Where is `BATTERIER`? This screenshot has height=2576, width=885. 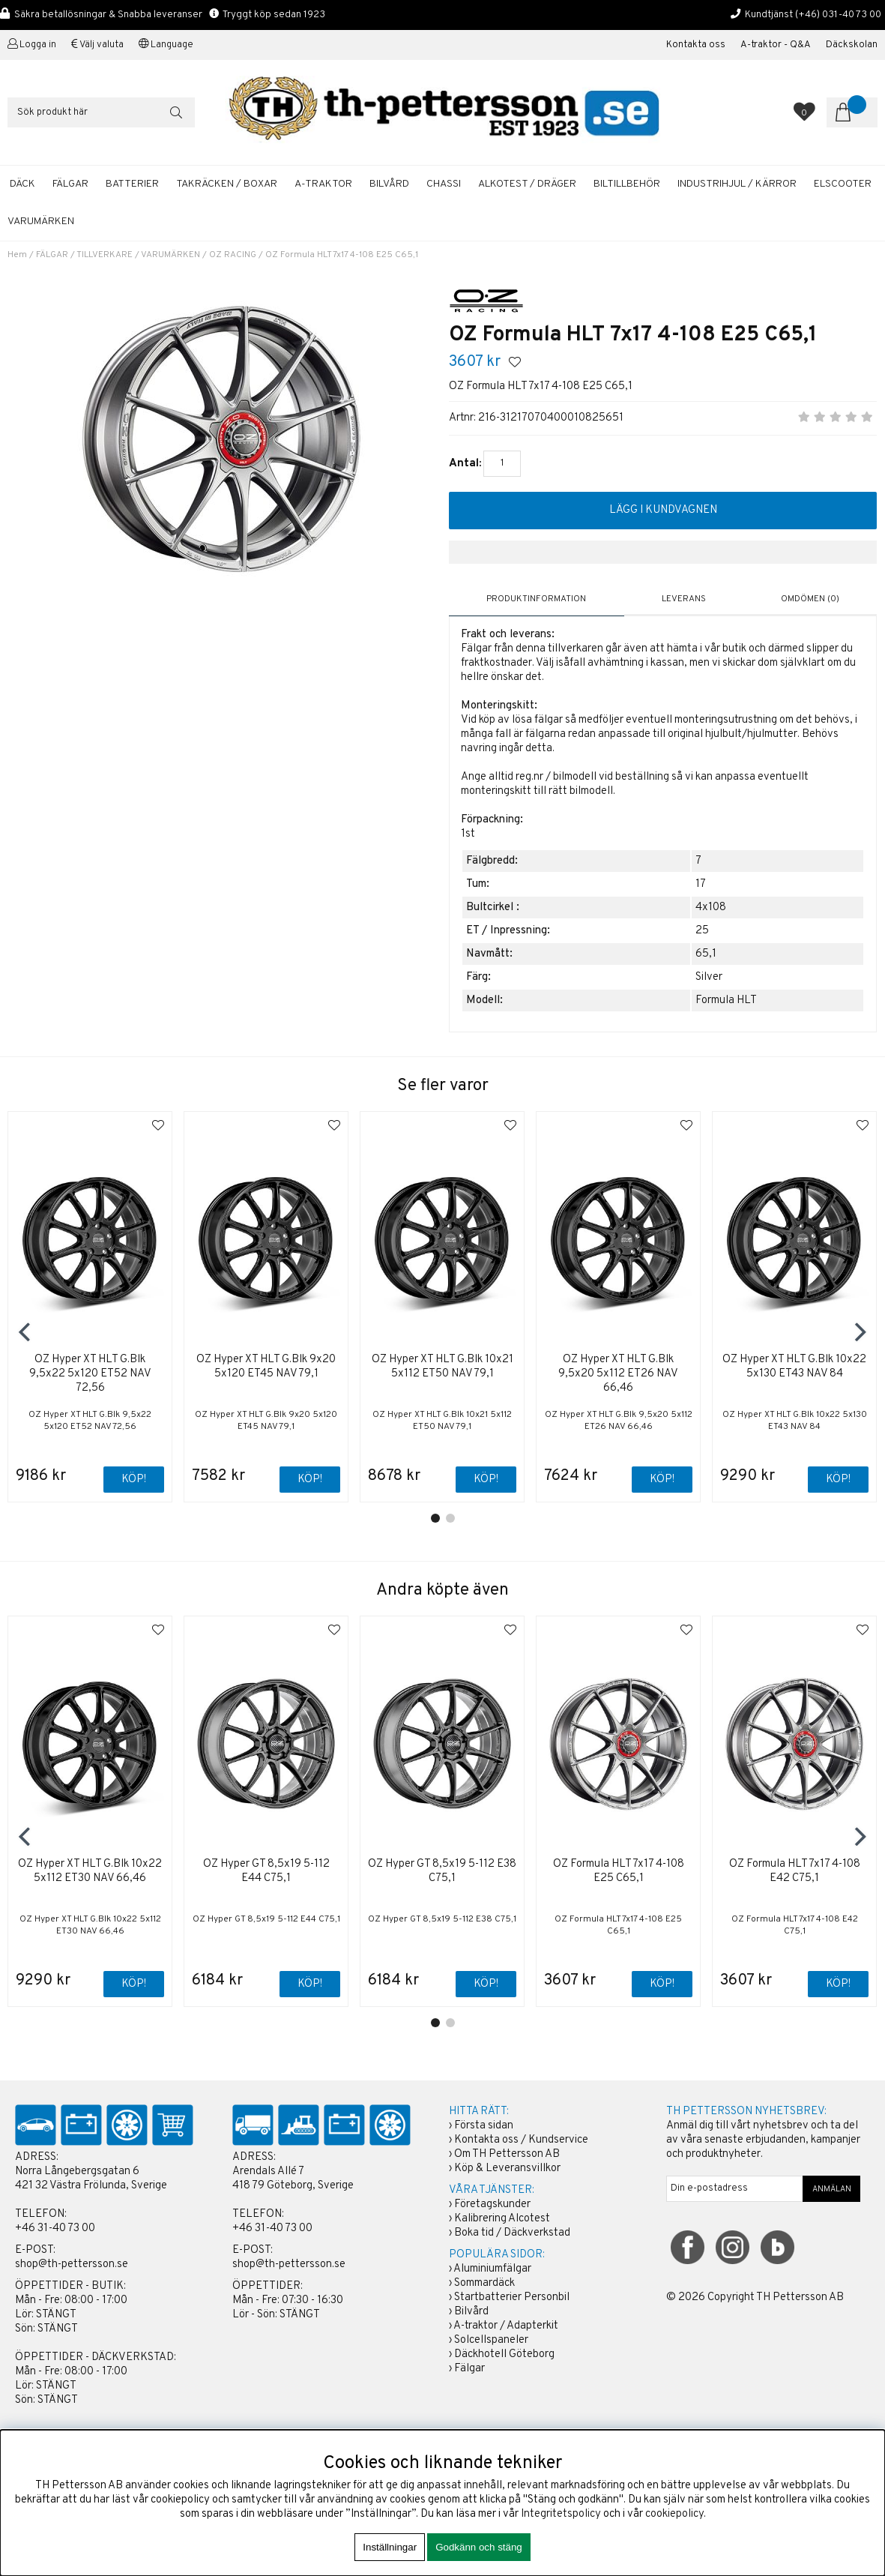 BATTERIER is located at coordinates (132, 184).